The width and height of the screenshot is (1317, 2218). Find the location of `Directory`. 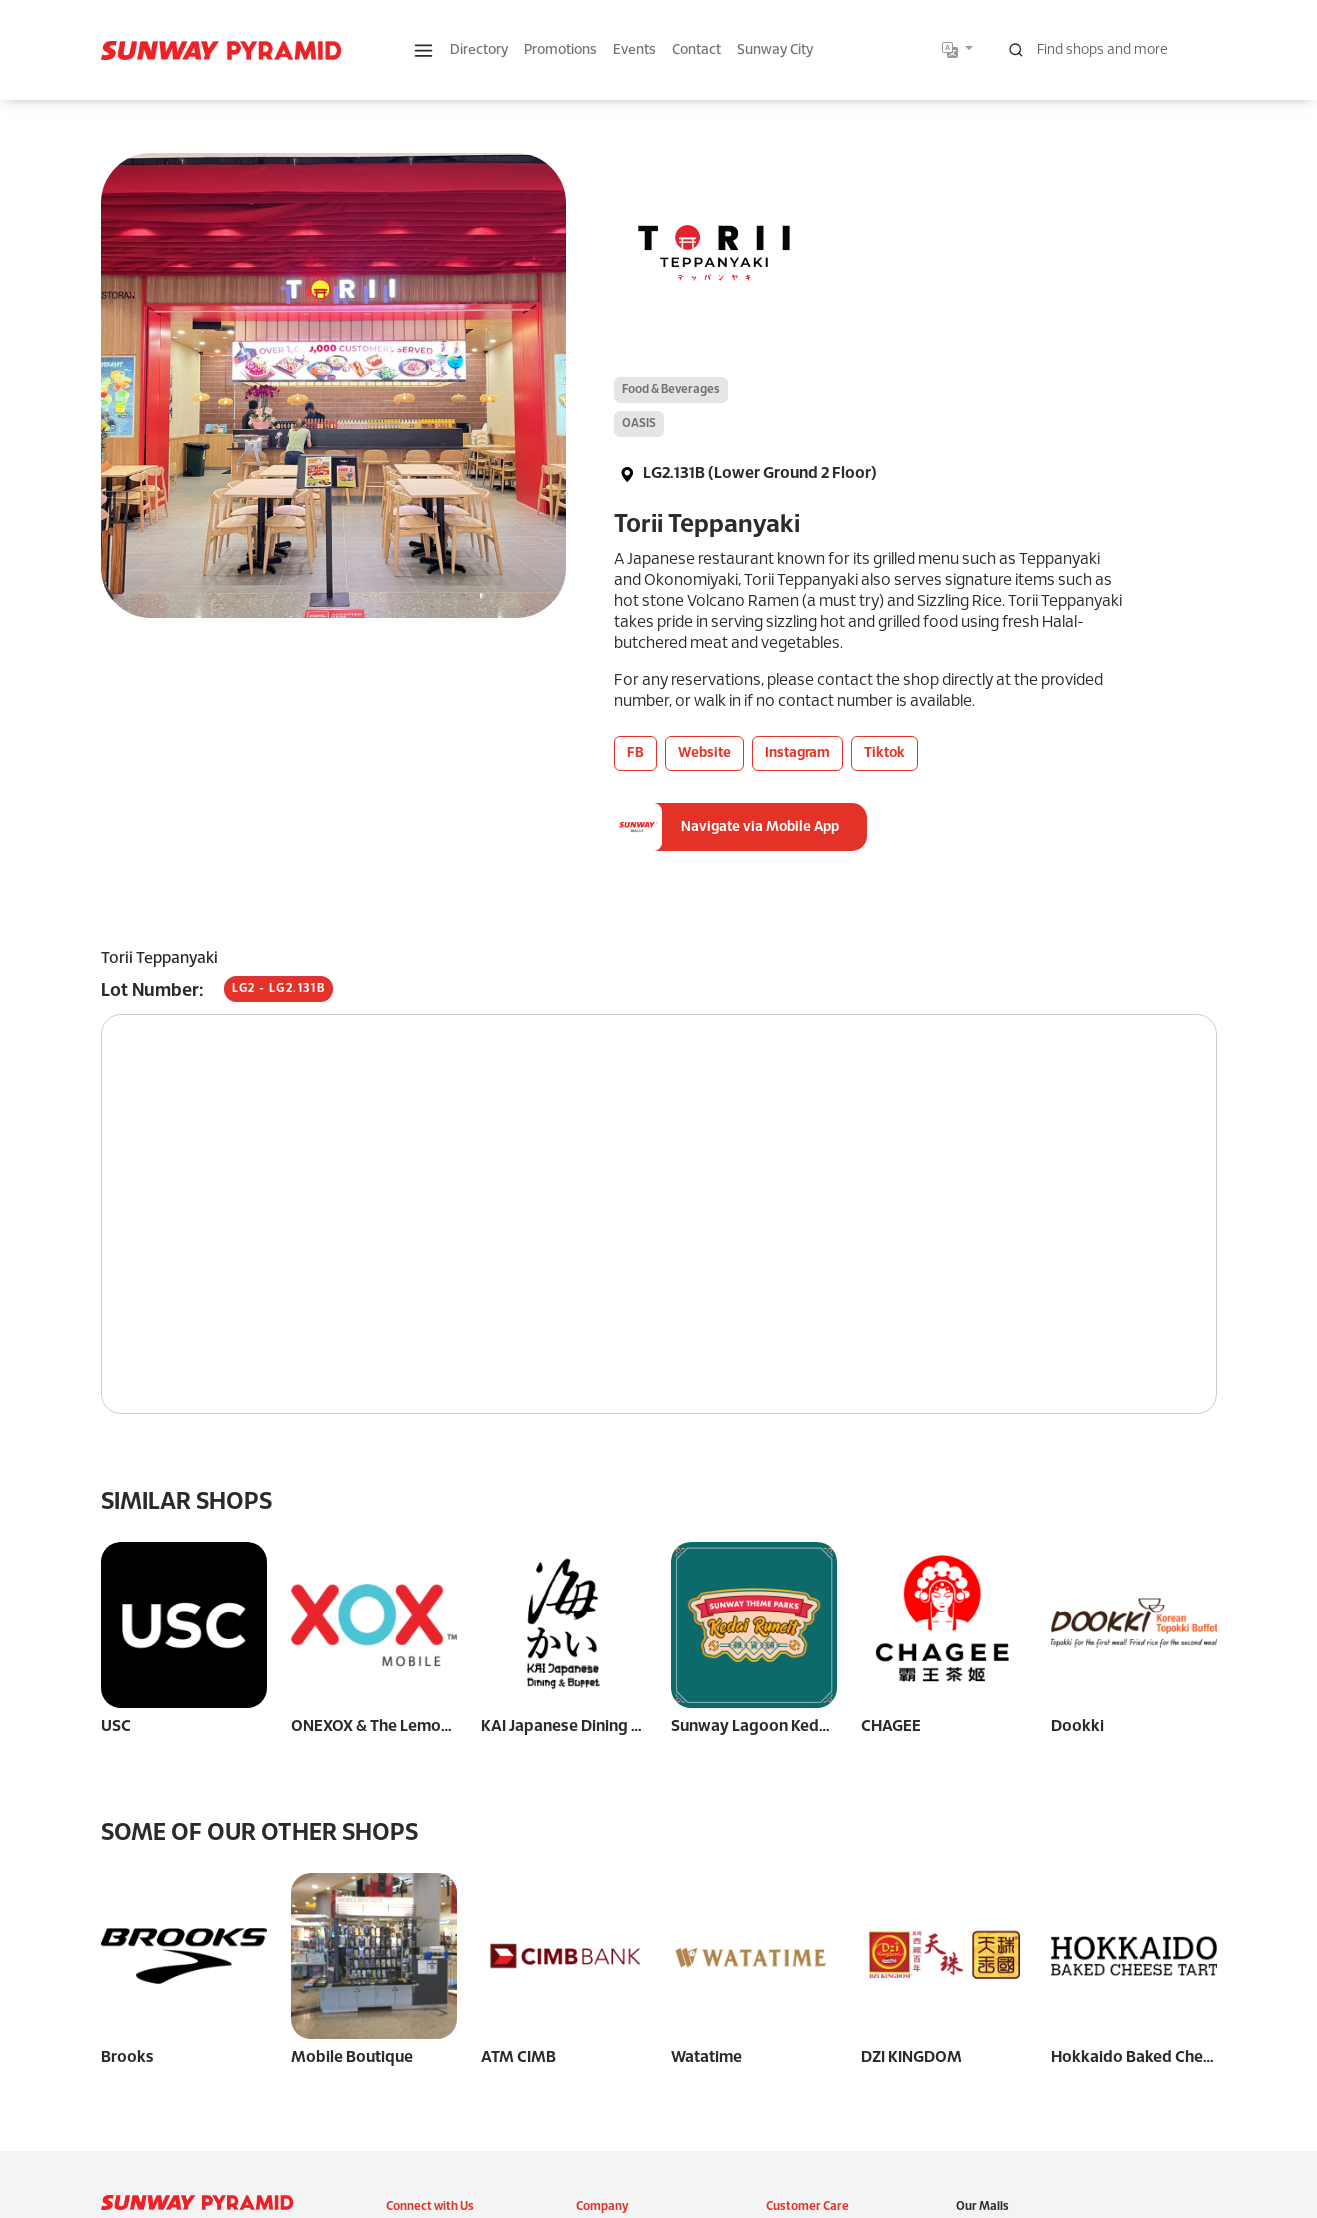

Directory is located at coordinates (479, 50).